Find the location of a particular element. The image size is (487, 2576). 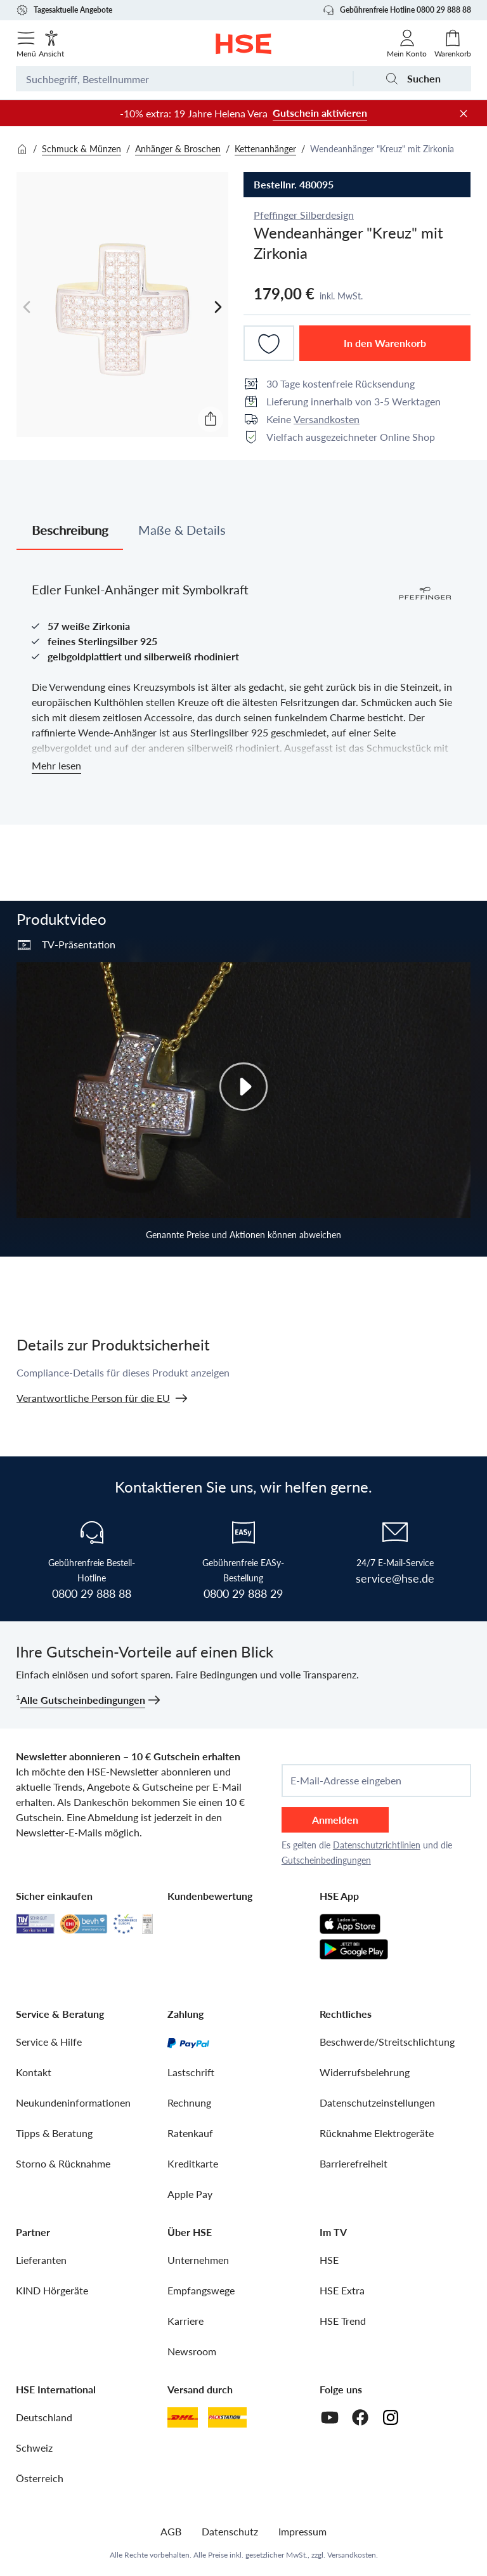

[DHL Packstation] is located at coordinates (227, 2417).